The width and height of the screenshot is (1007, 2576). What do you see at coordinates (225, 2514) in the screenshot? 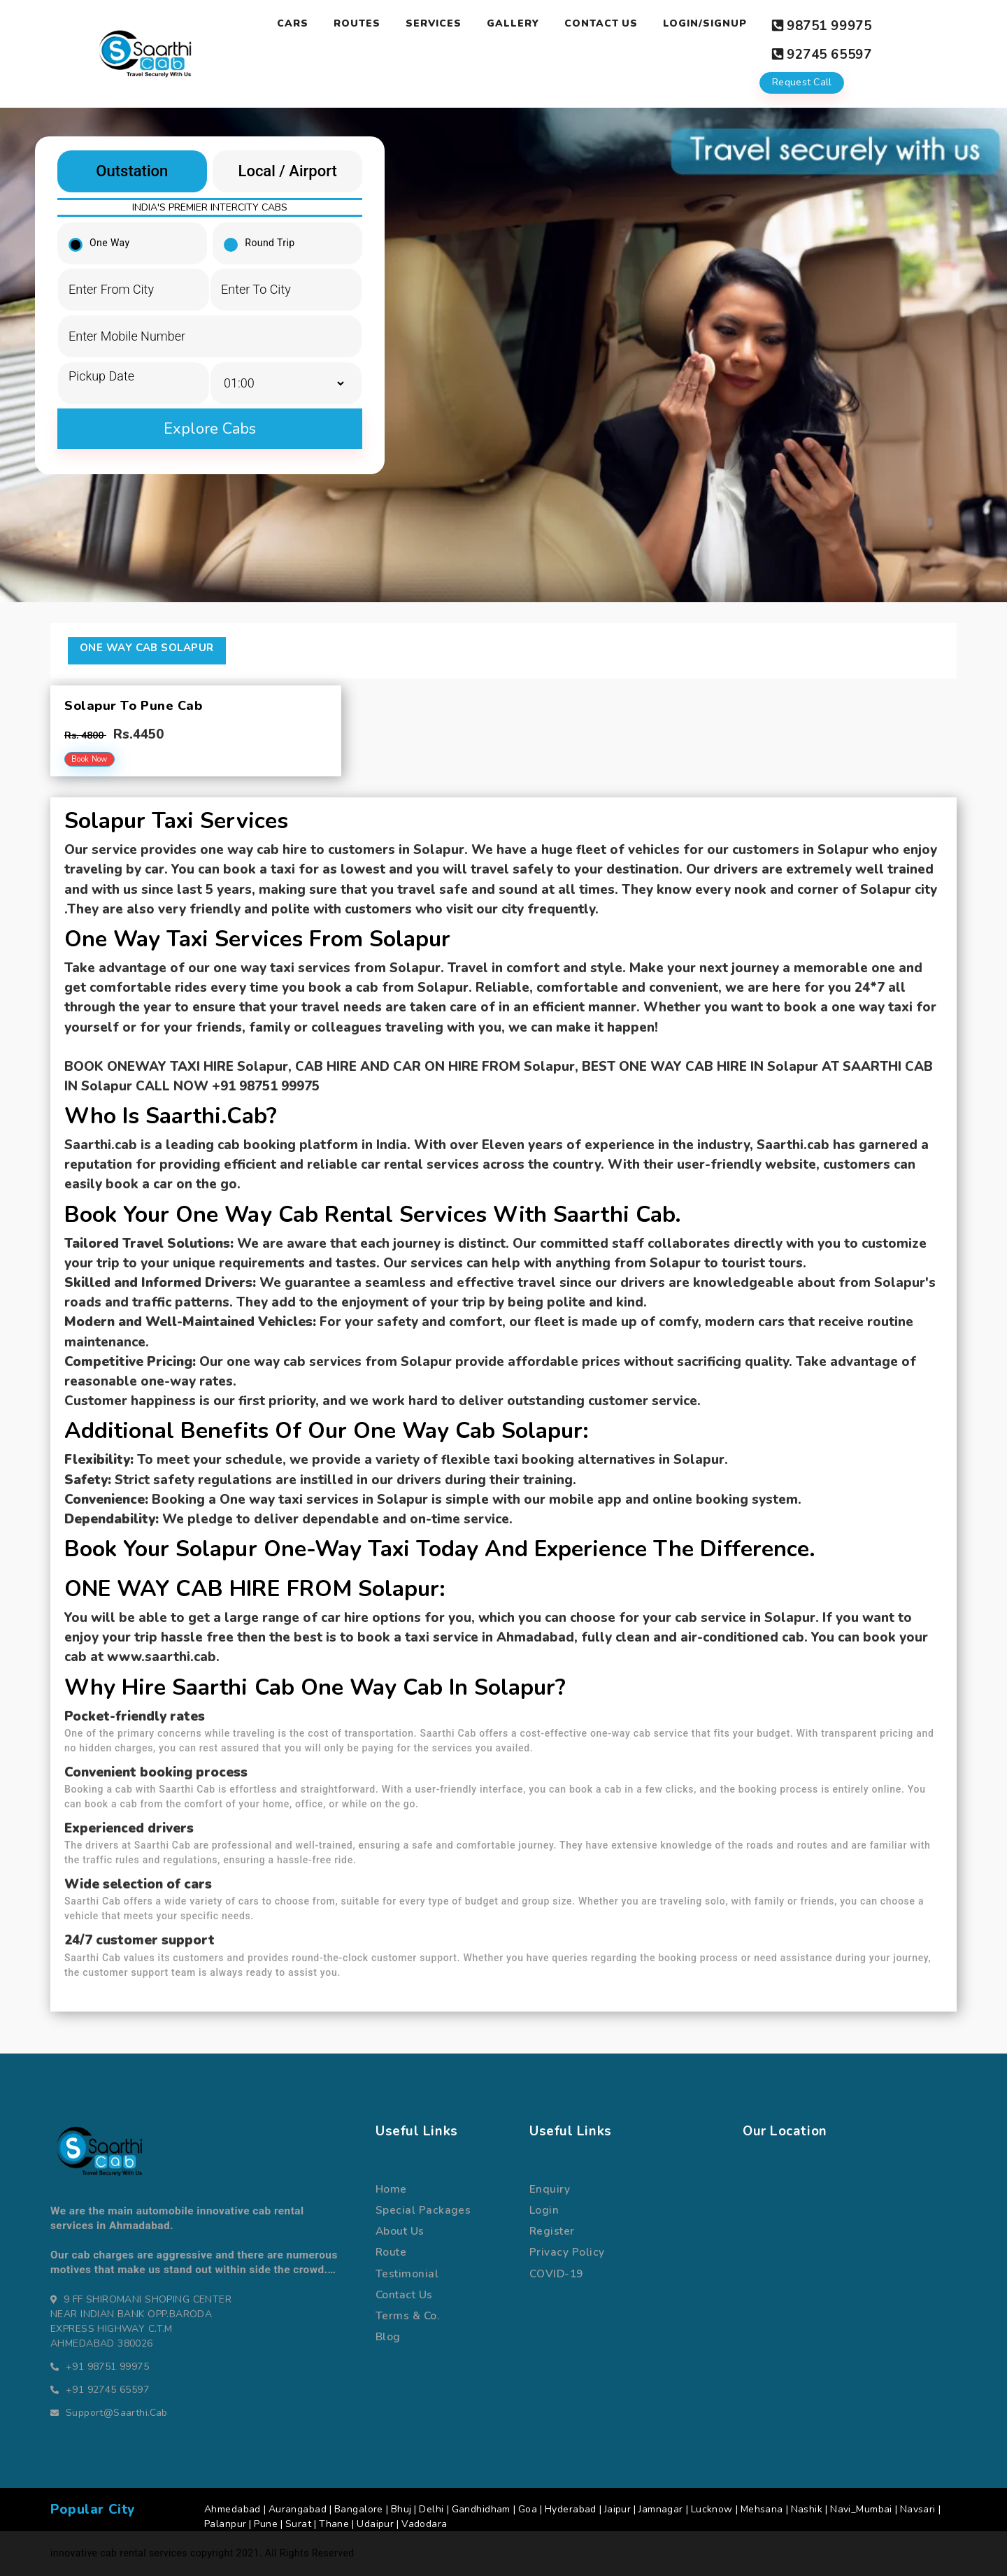
I see `Palanpur` at bounding box center [225, 2514].